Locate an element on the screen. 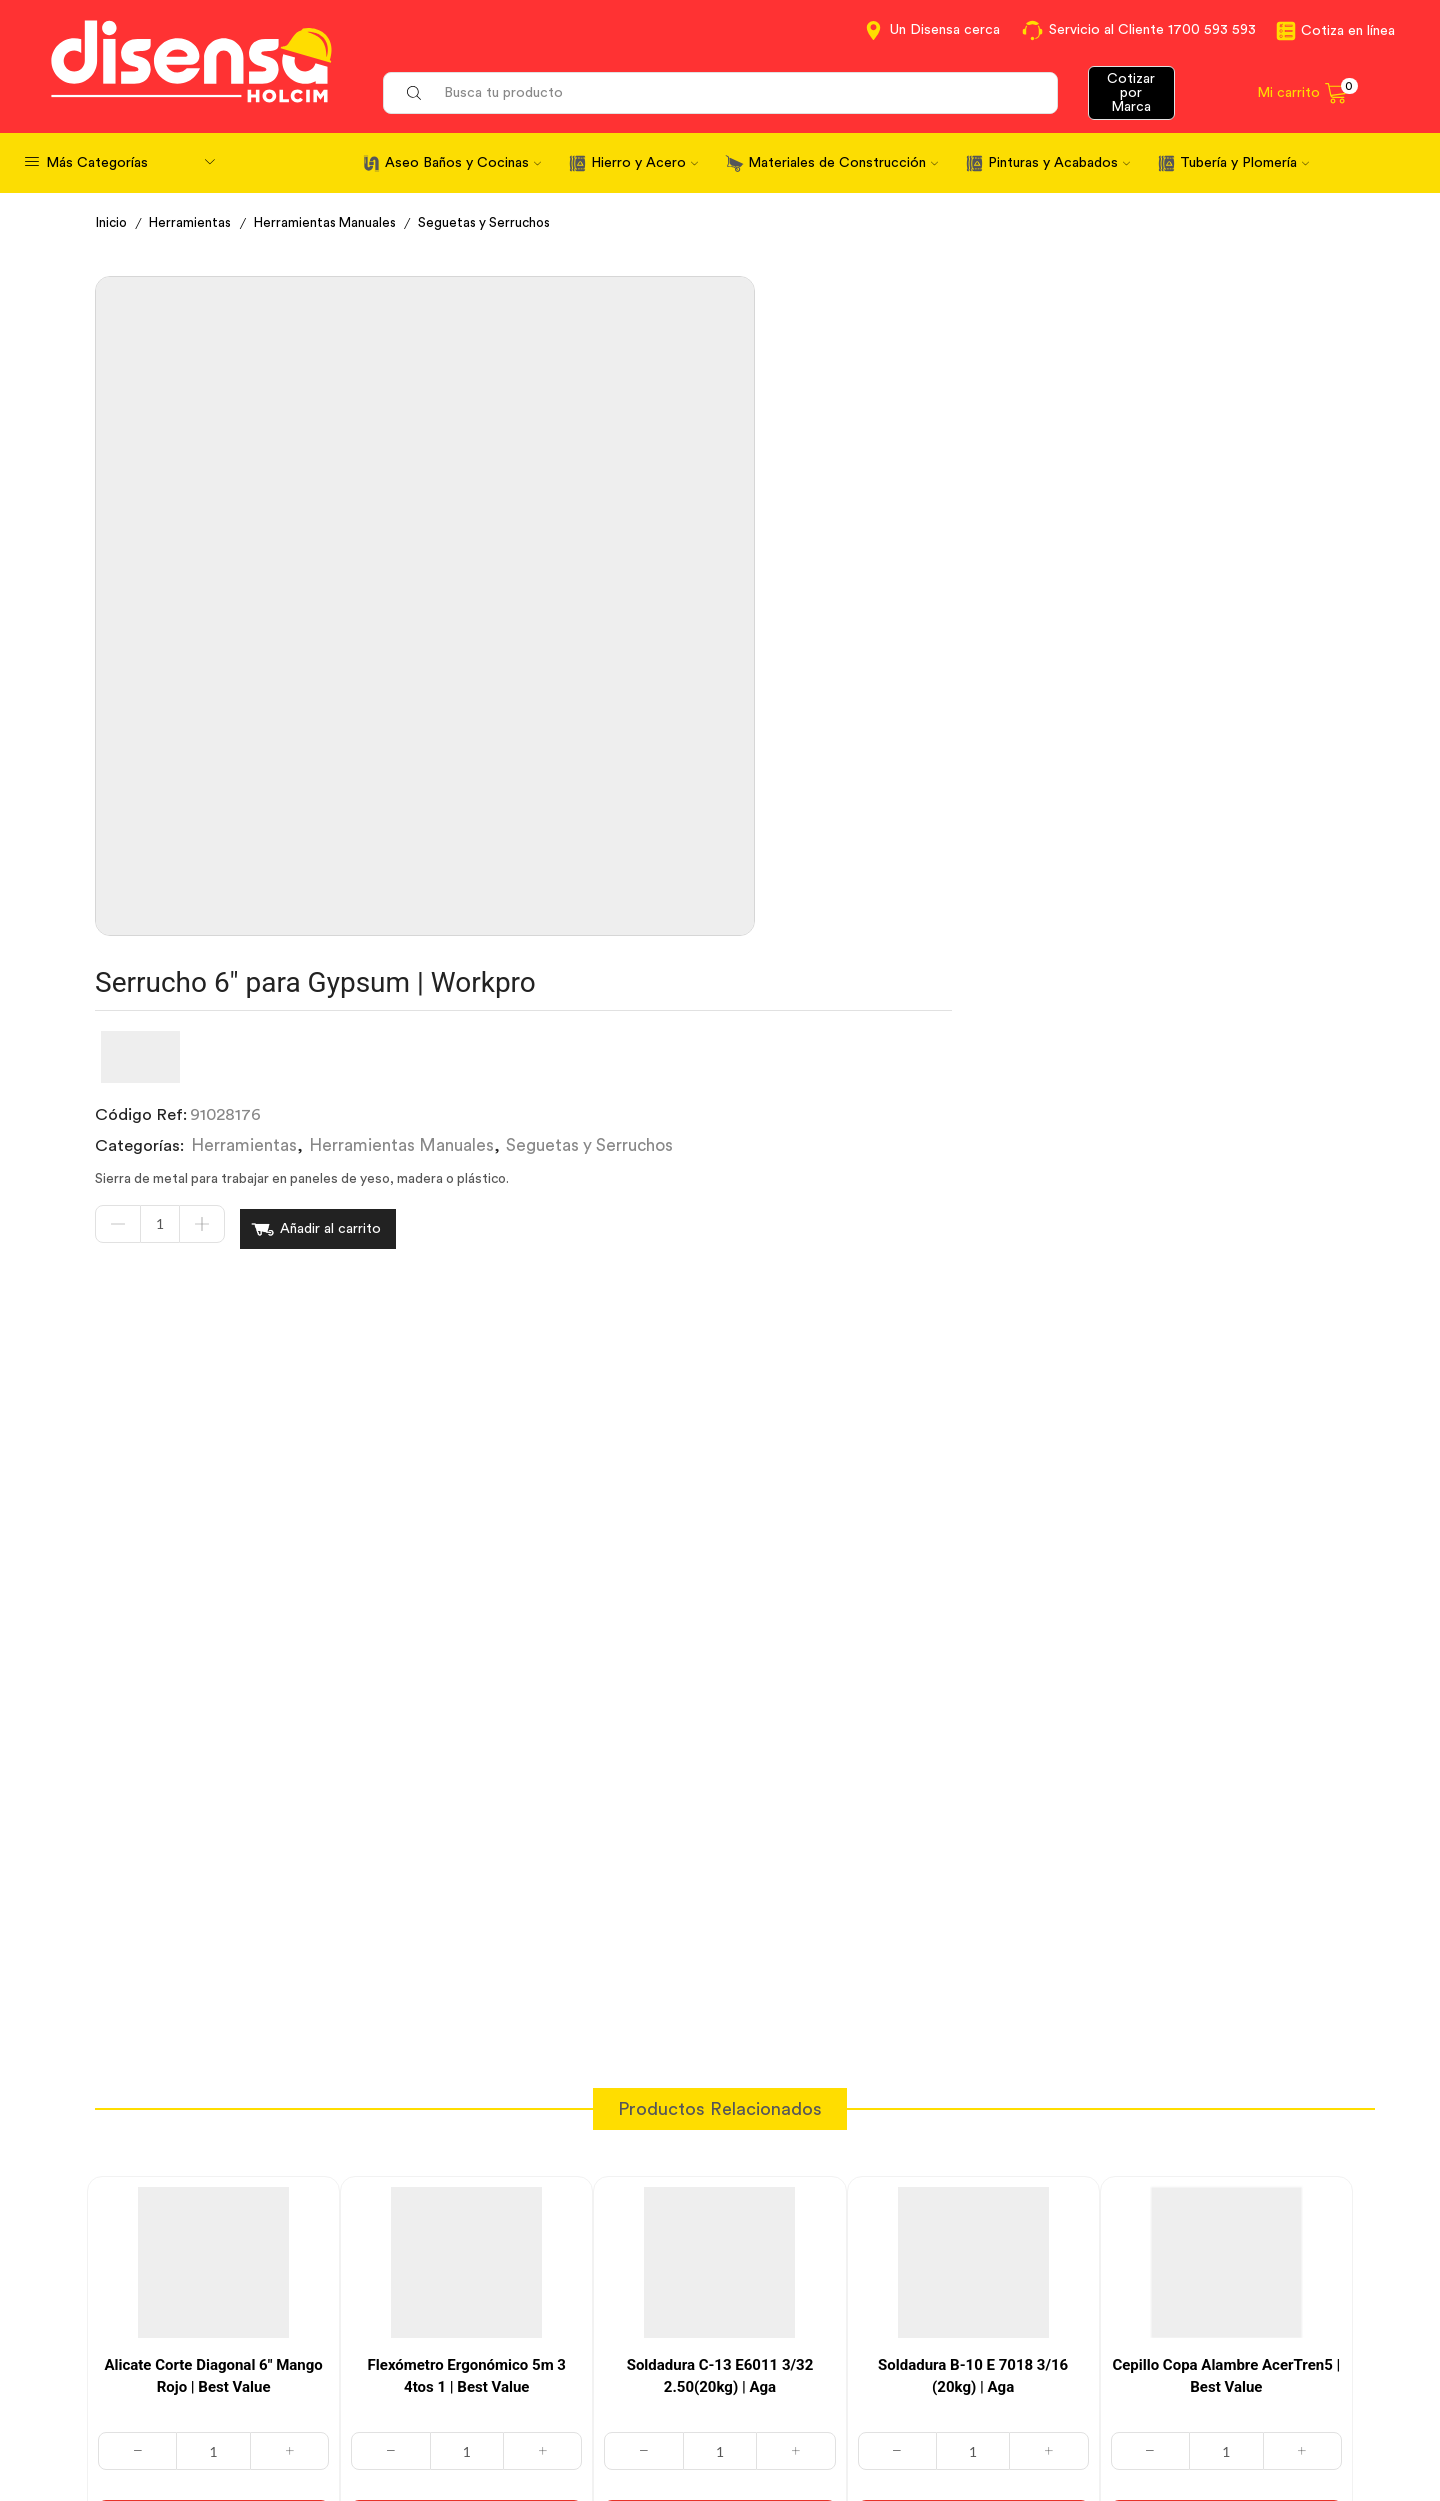  Herramientas Manuales is located at coordinates (332, 223).